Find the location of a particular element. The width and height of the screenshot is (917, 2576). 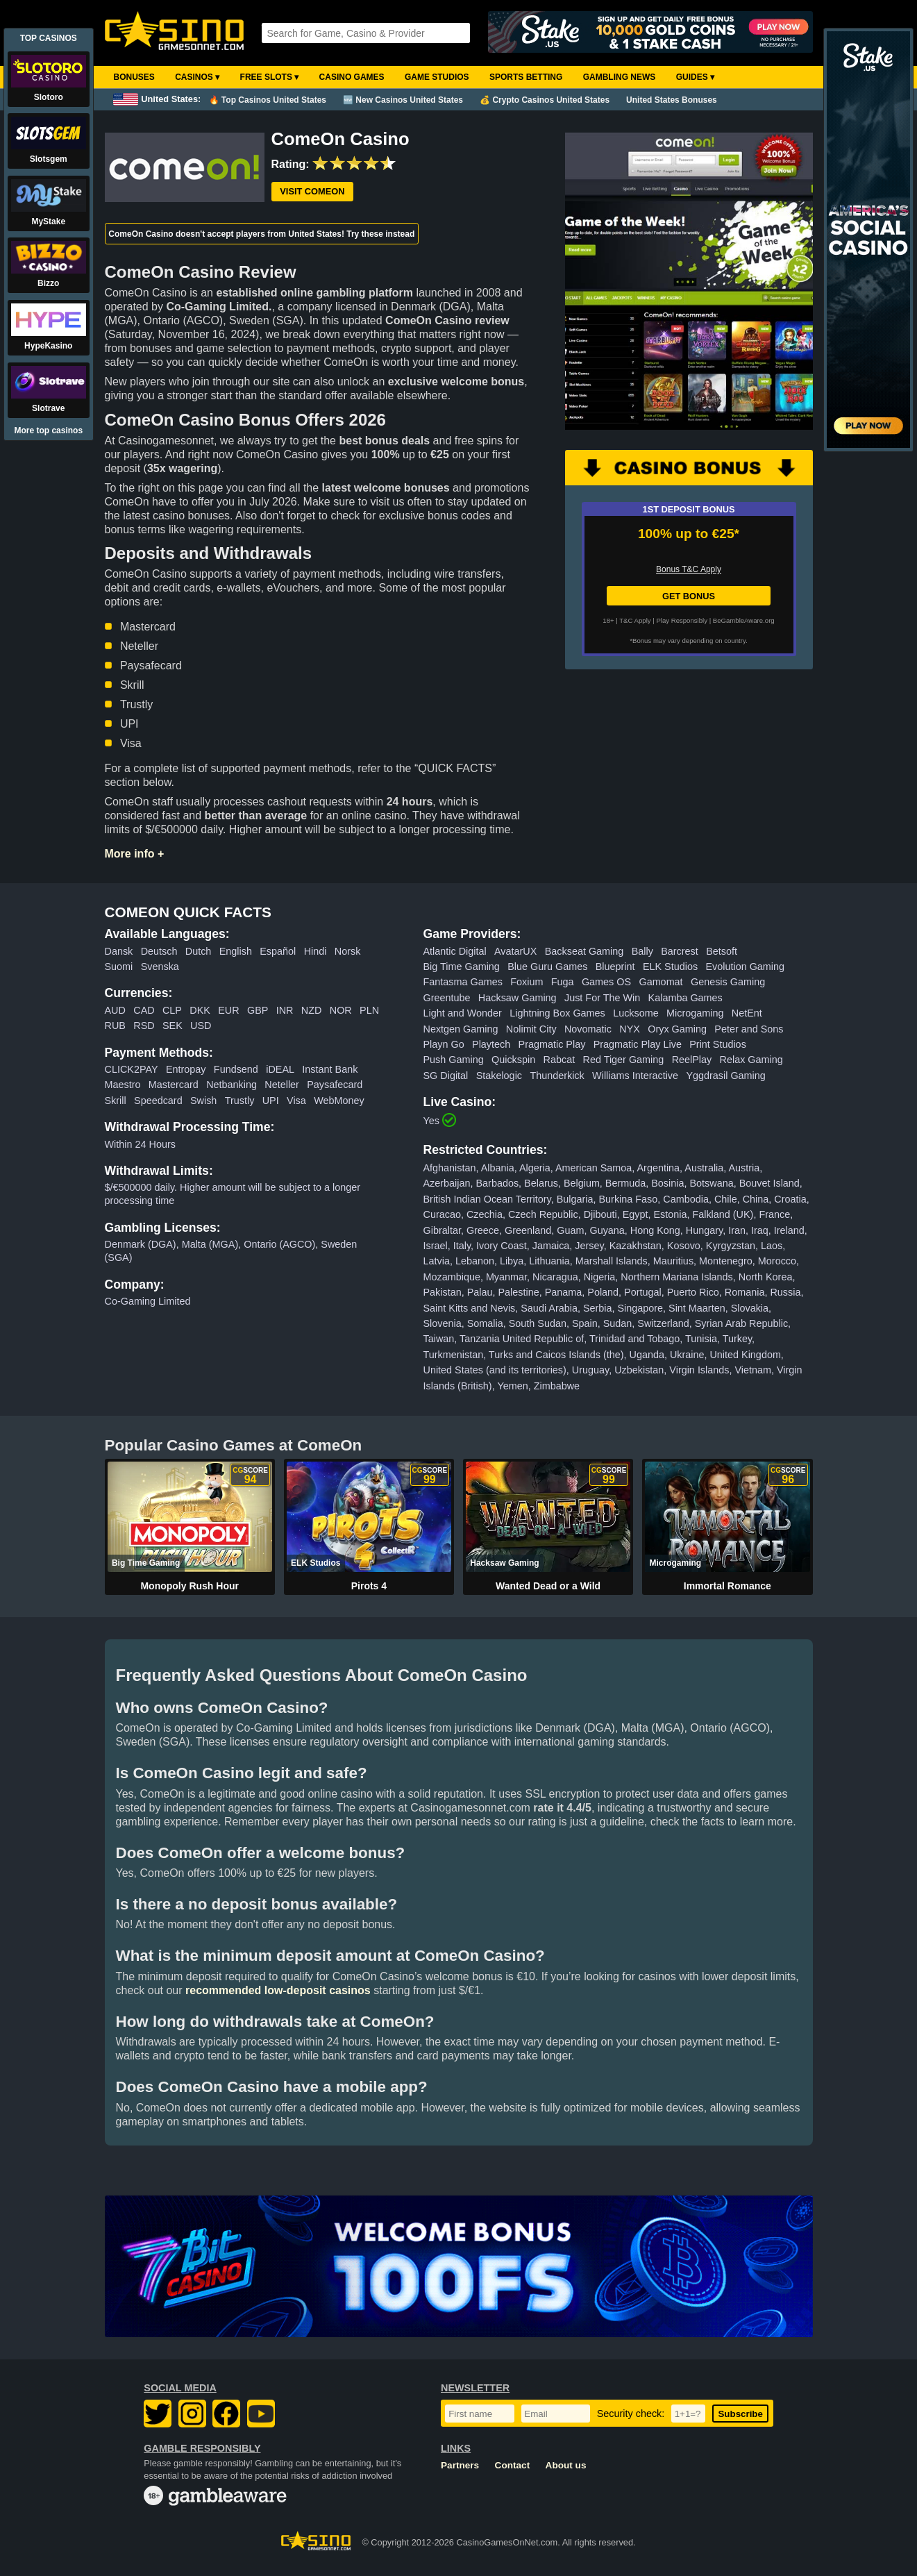

More info + is located at coordinates (135, 854).